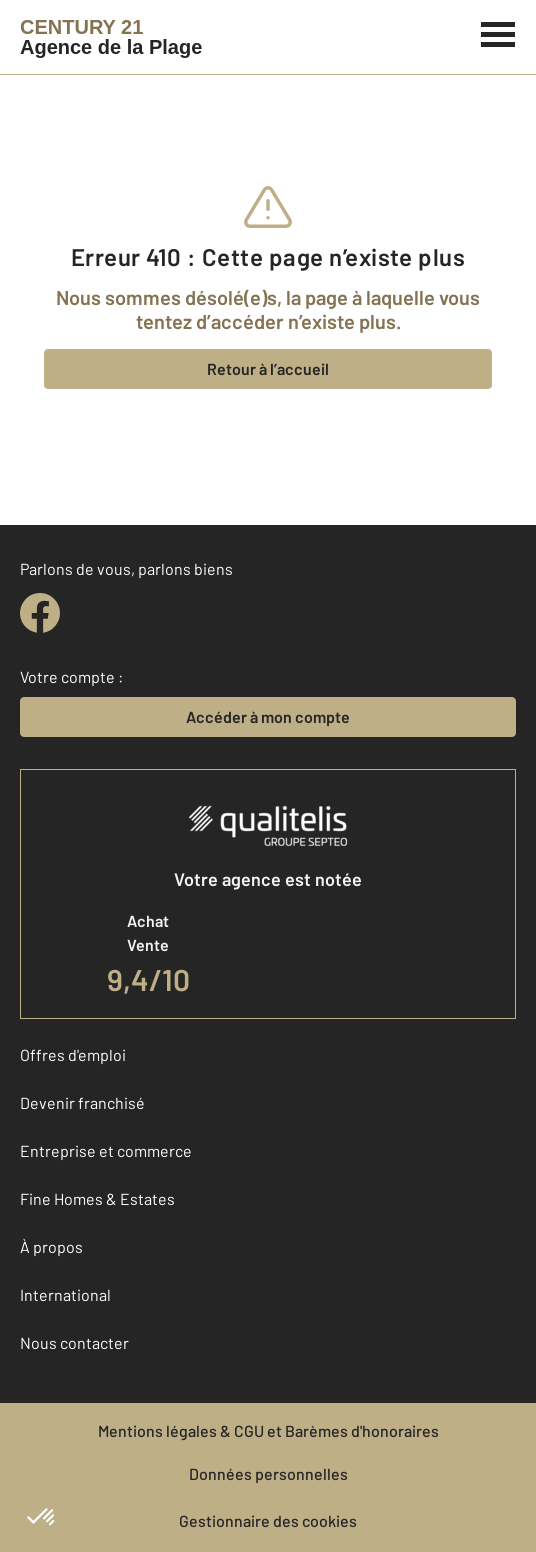 This screenshot has height=1552, width=536. What do you see at coordinates (106, 1150) in the screenshot?
I see `Entreprise et commerce` at bounding box center [106, 1150].